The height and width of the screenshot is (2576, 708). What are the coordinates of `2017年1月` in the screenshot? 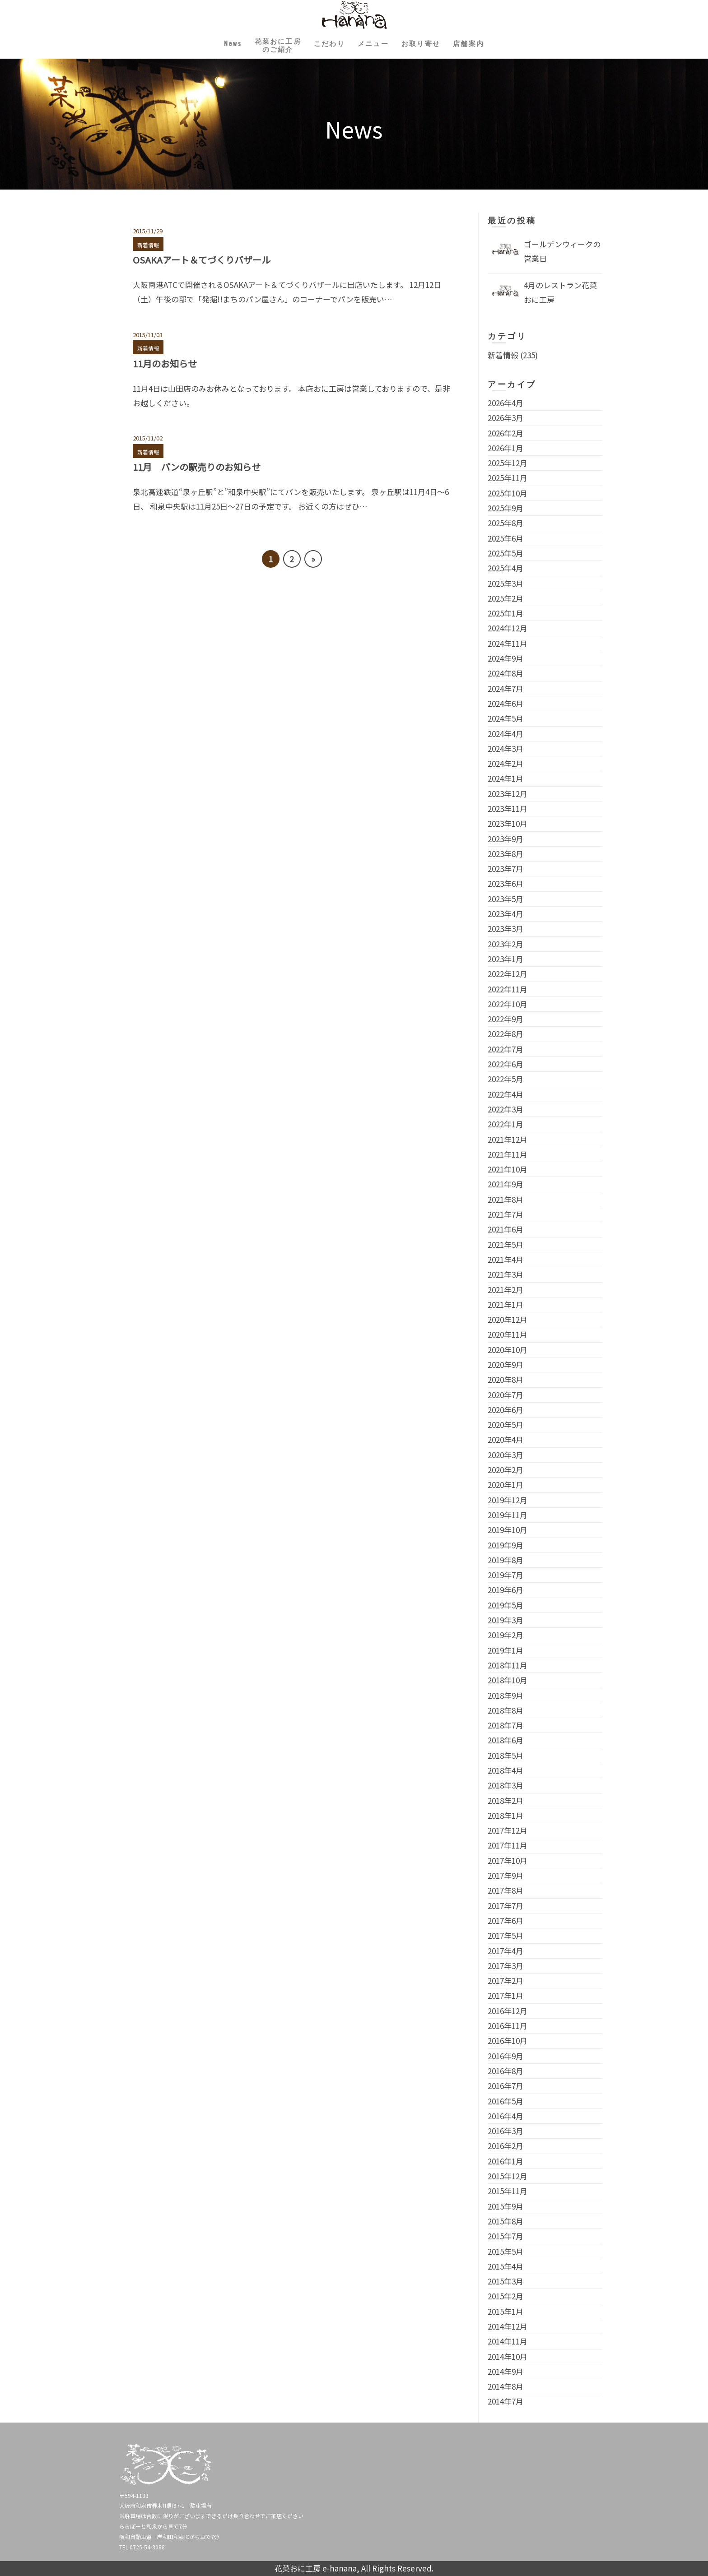 It's located at (505, 1995).